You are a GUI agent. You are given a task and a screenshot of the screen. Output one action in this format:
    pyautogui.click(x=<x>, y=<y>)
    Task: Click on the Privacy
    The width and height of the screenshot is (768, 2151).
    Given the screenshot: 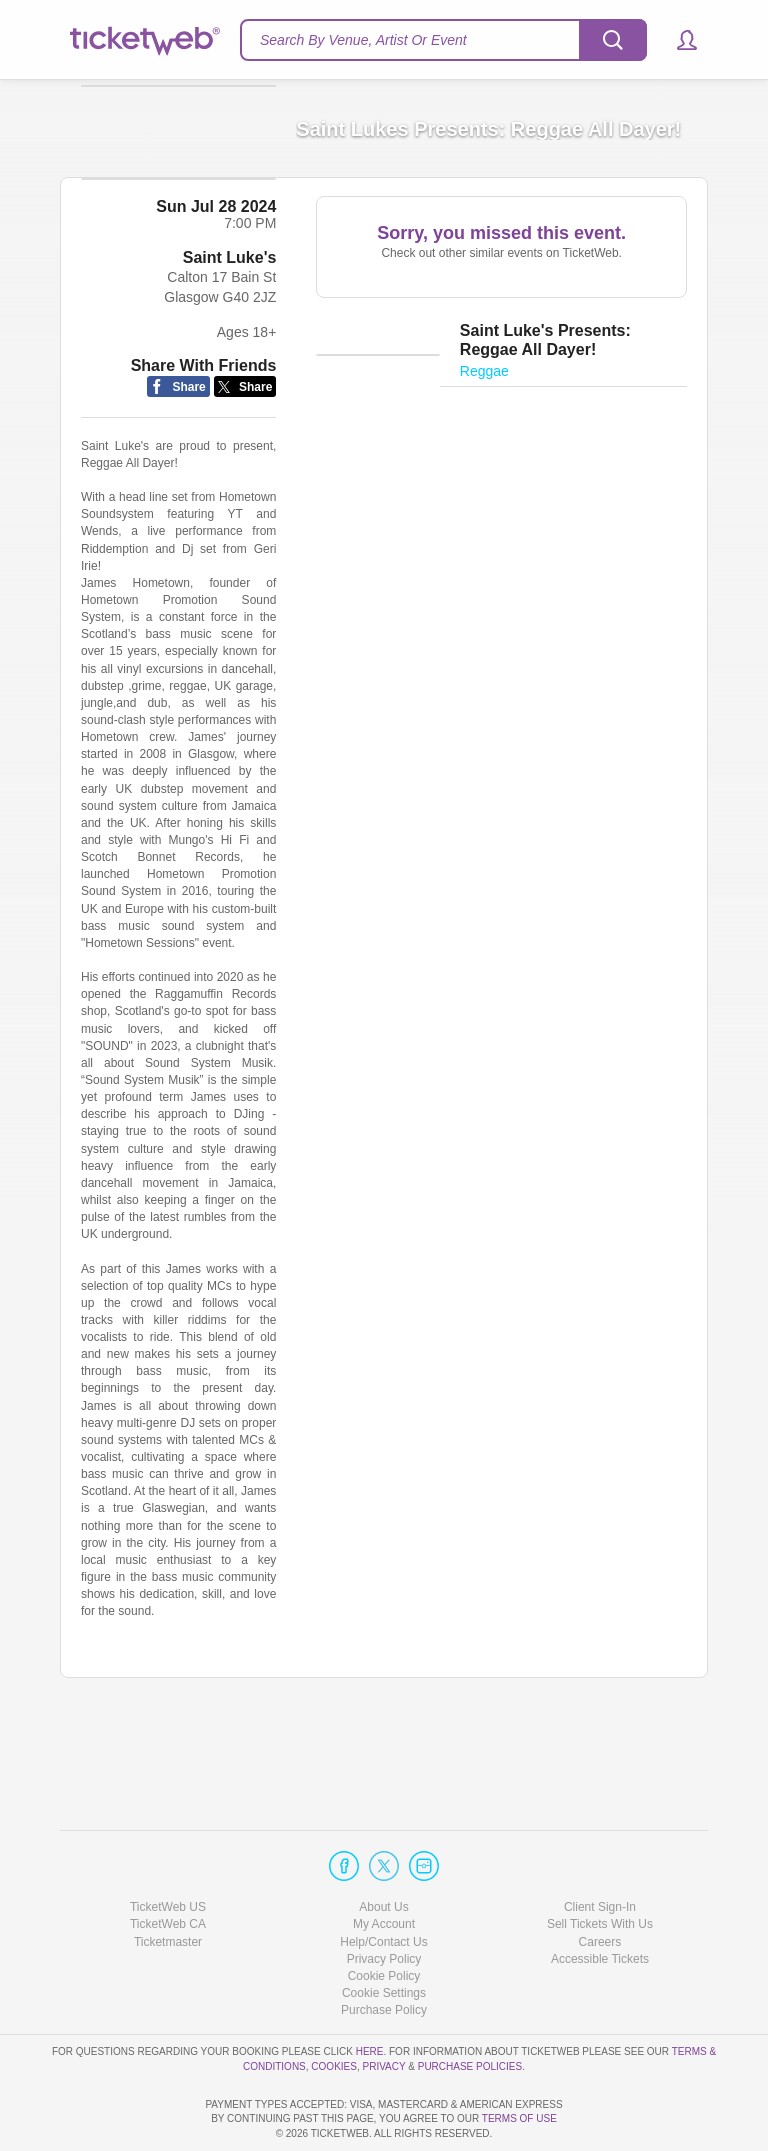 What is the action you would take?
    pyautogui.click(x=384, y=2009)
    